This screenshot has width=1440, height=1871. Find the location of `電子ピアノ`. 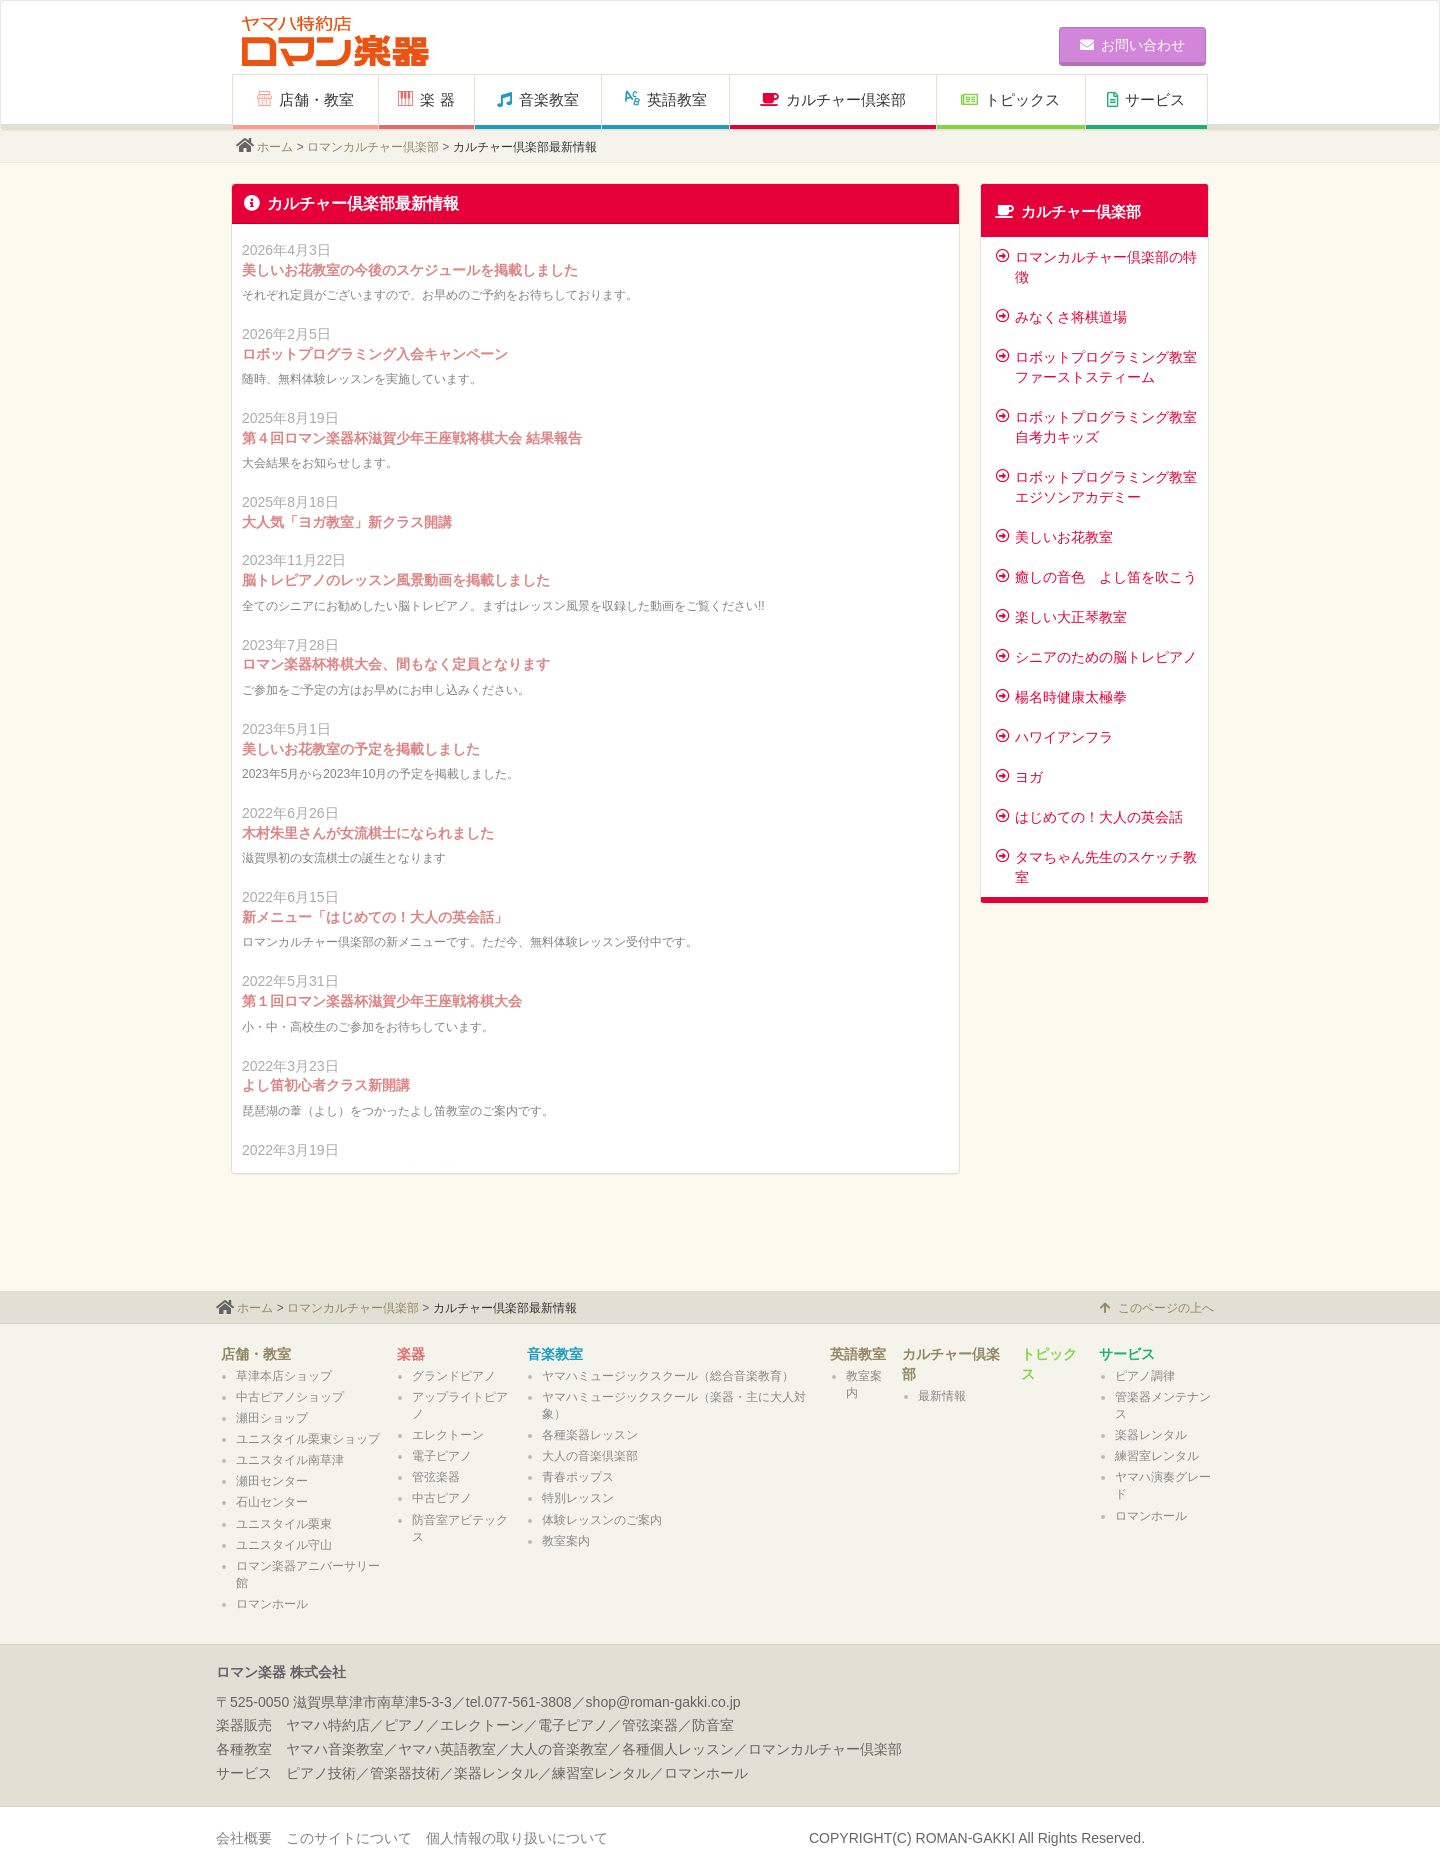

電子ピアノ is located at coordinates (442, 1456).